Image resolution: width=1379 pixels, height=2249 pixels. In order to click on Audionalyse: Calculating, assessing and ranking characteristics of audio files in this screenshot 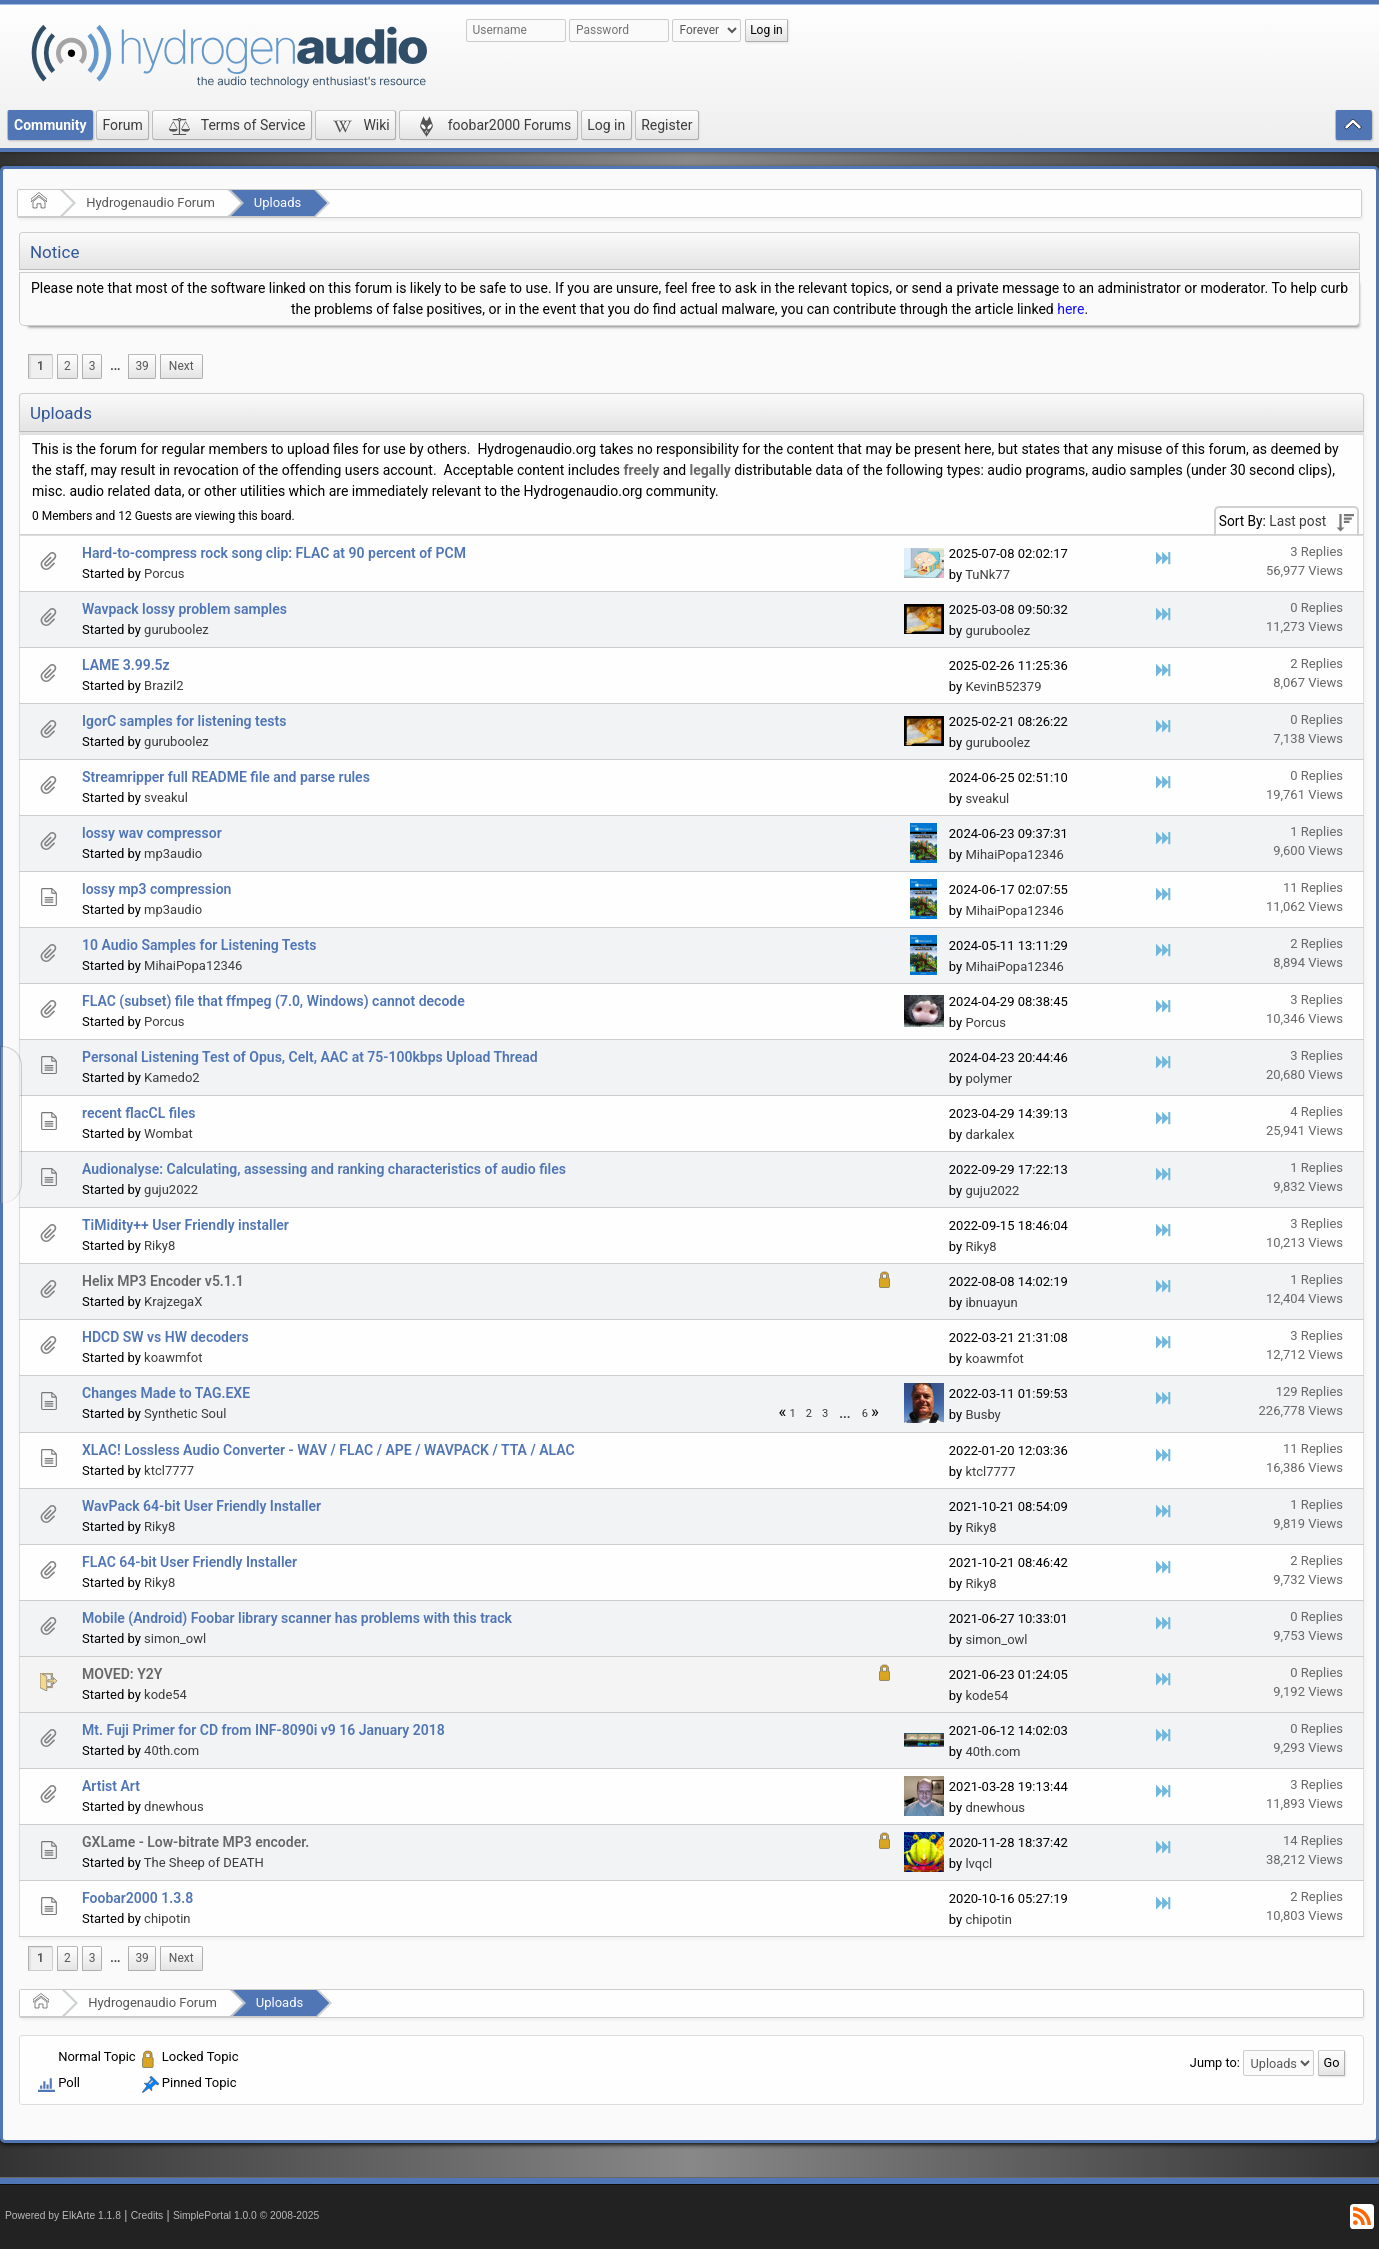, I will do `click(324, 1169)`.